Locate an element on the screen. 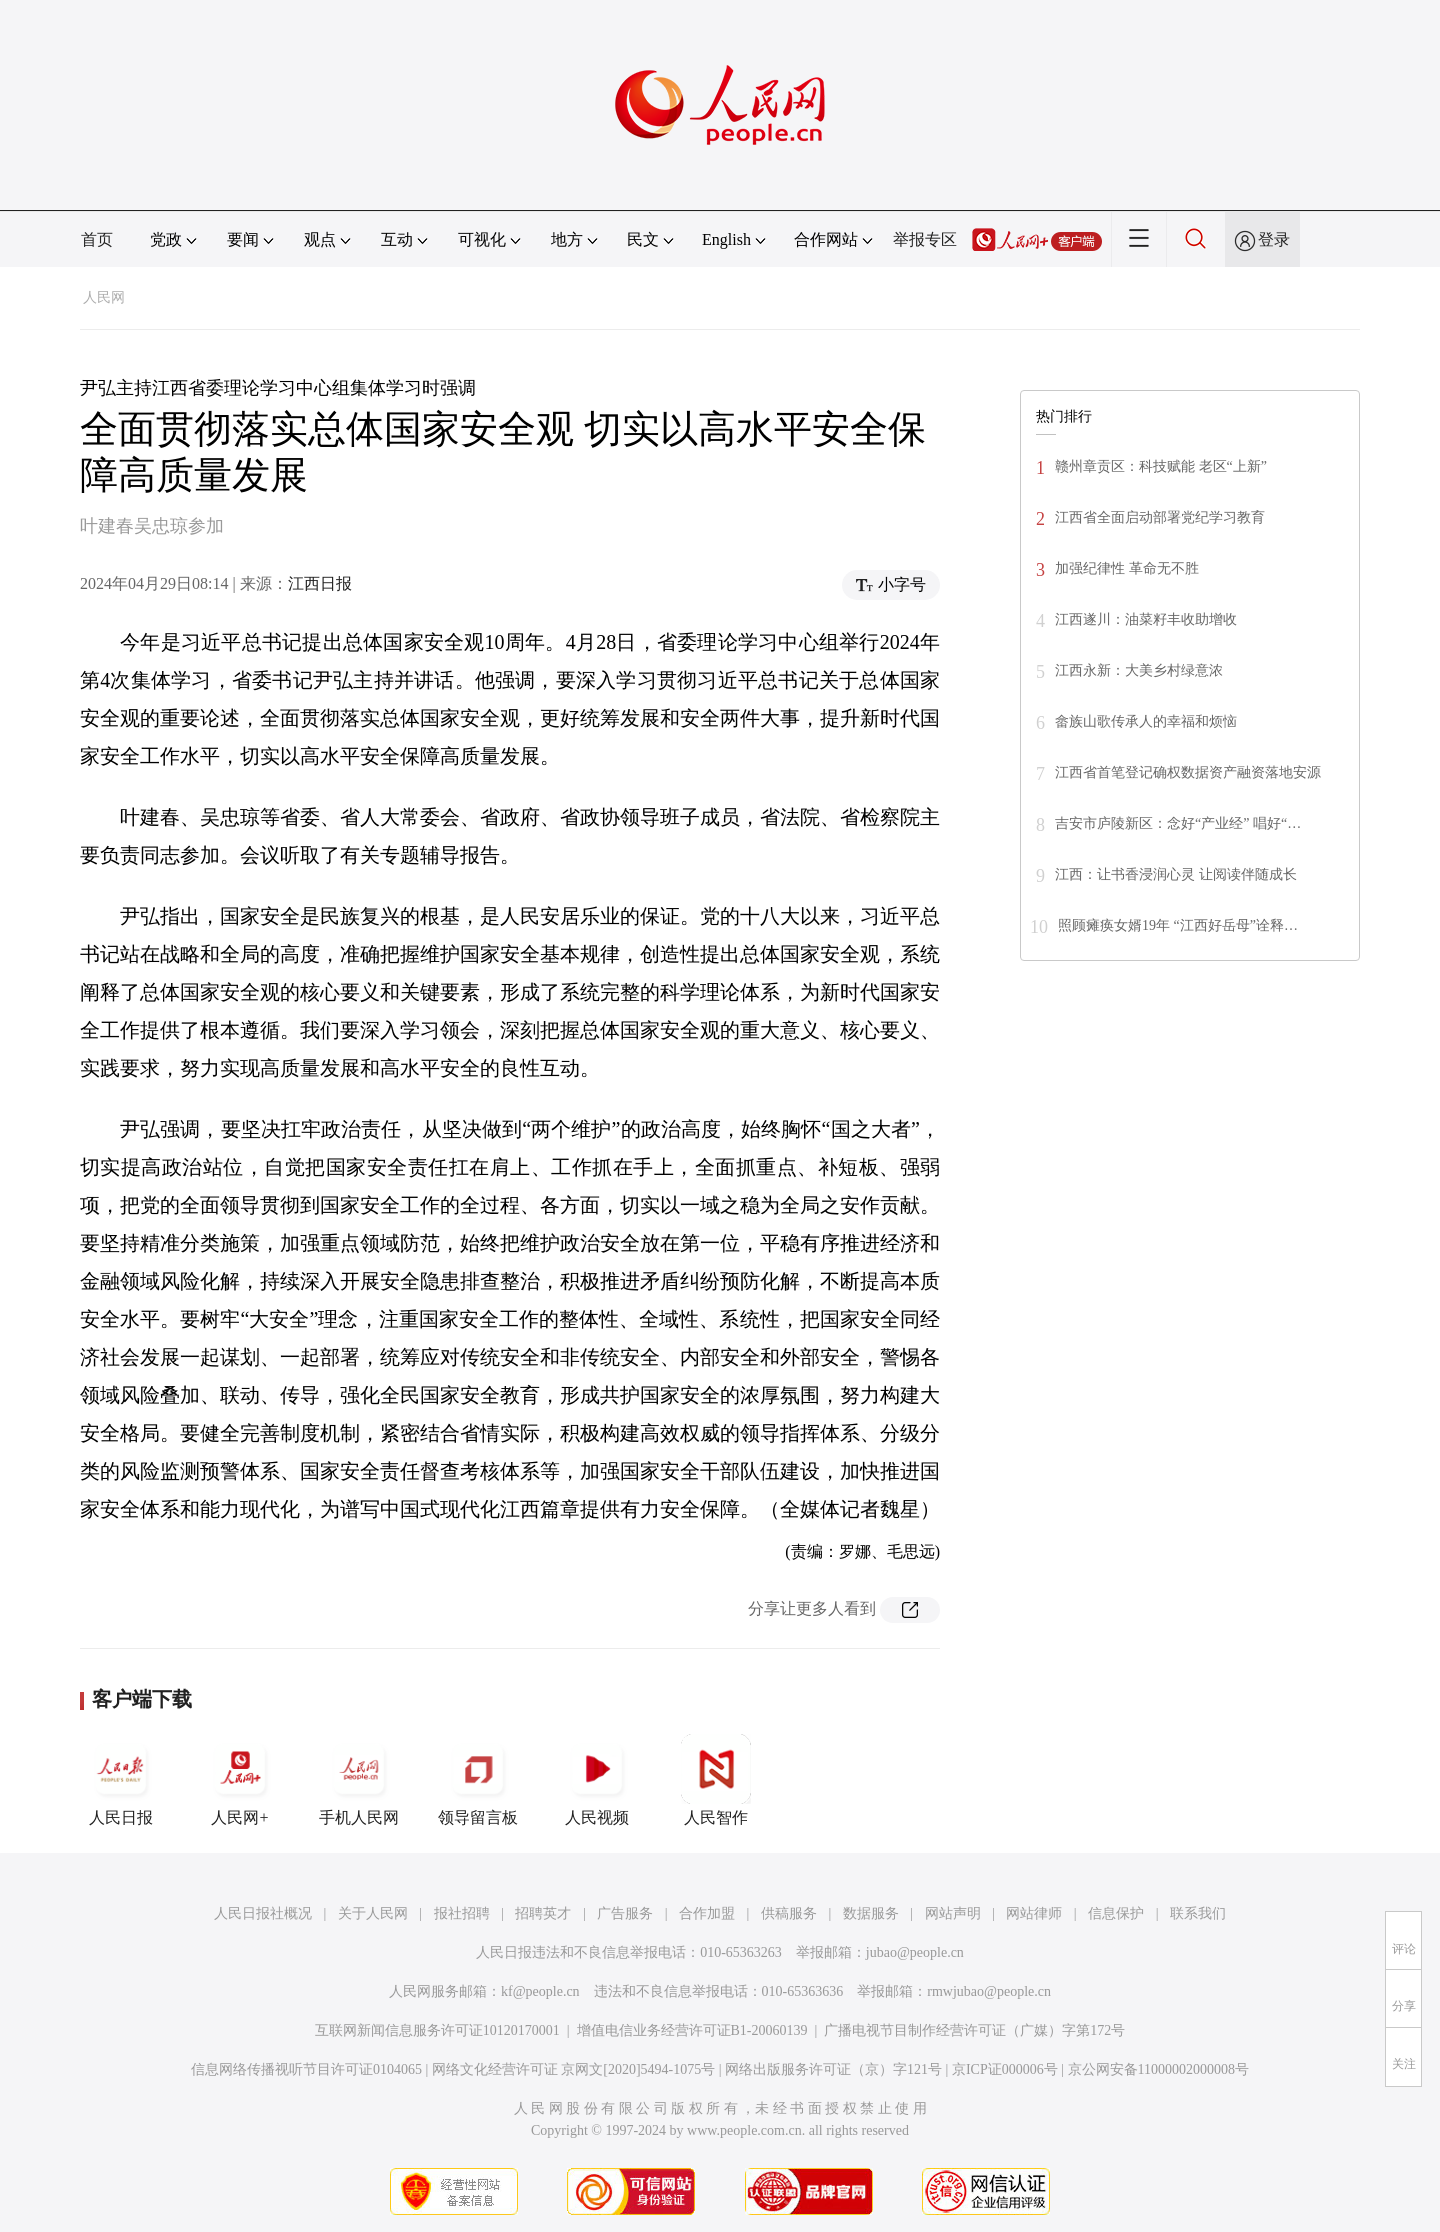 Image resolution: width=1440 pixels, height=2232 pixels. 网站律师 is located at coordinates (1034, 1913).